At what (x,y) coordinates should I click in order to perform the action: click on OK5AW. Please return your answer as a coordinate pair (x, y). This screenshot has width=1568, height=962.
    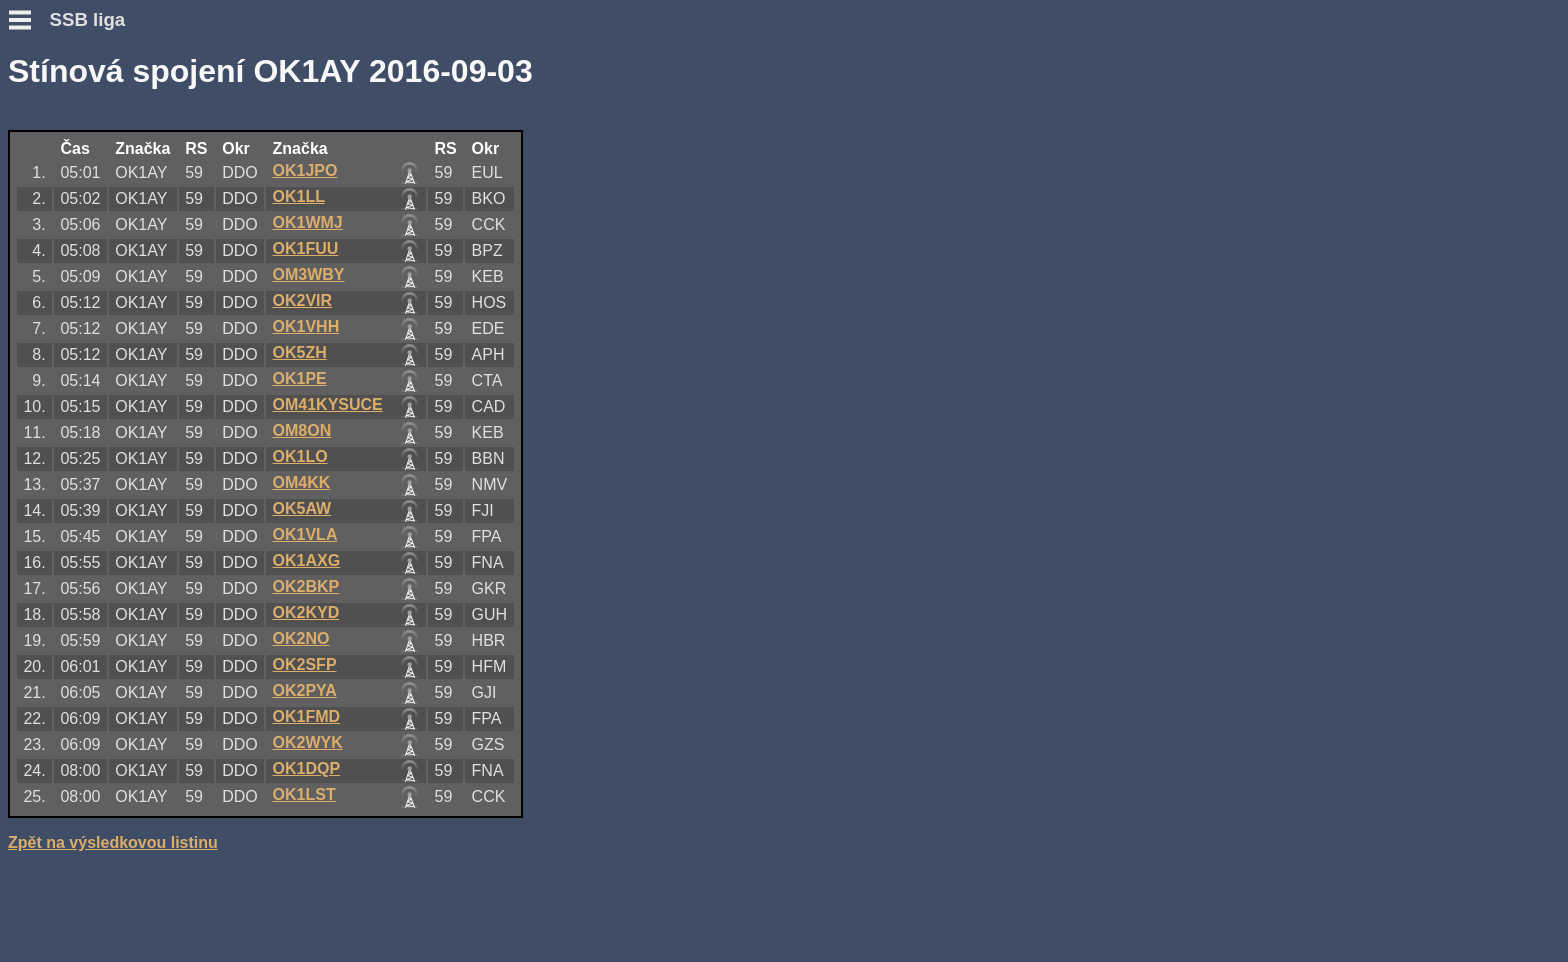
    Looking at the image, I should click on (302, 508).